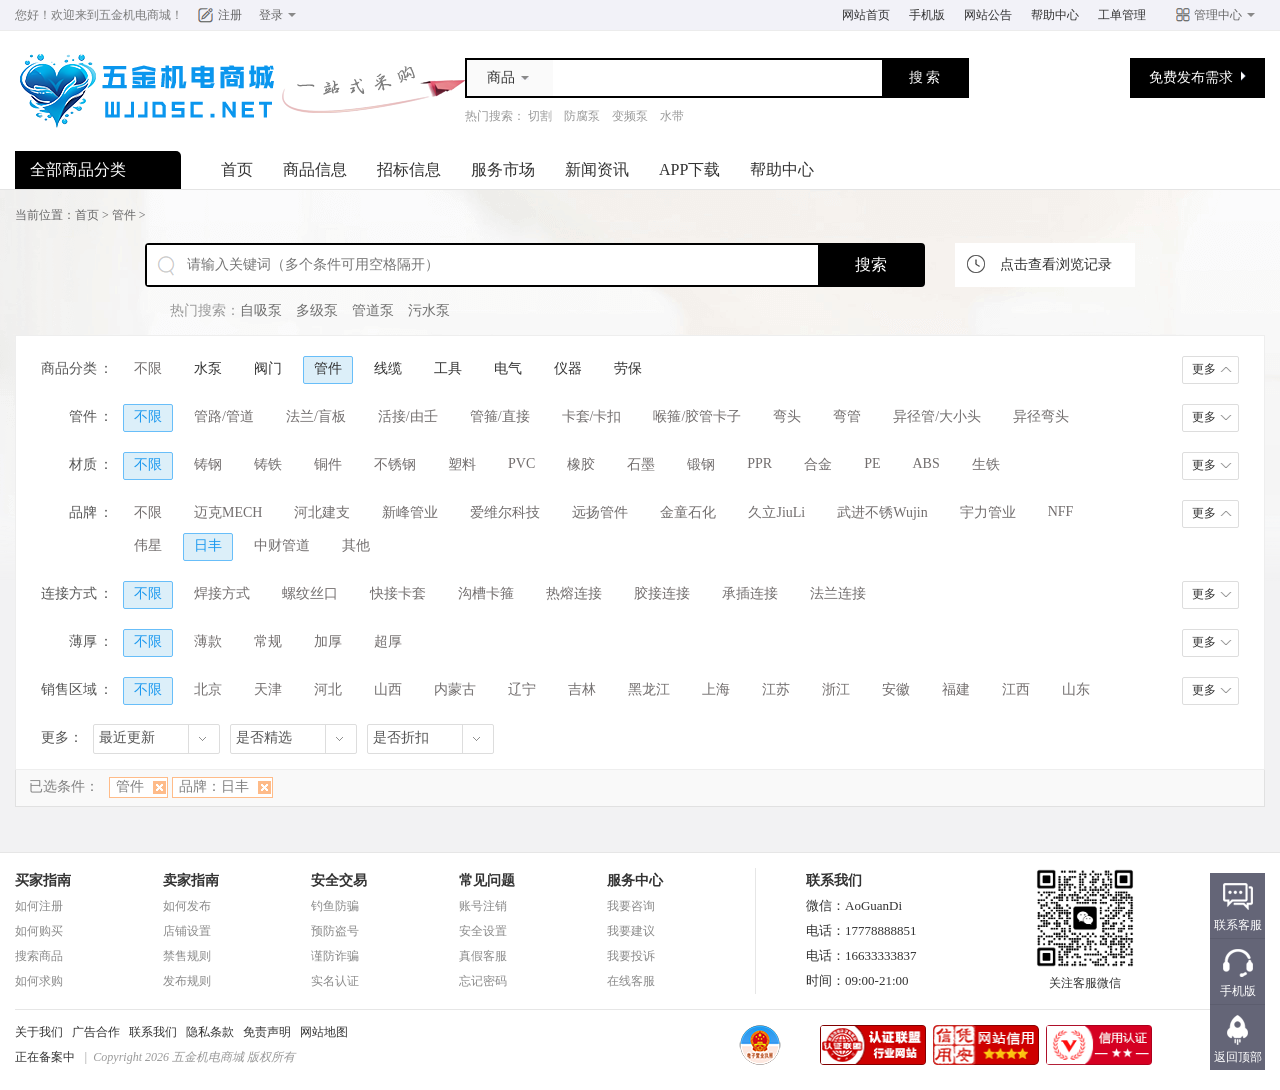 This screenshot has height=1090, width=1280. Describe the element at coordinates (1016, 689) in the screenshot. I see `江西` at that location.